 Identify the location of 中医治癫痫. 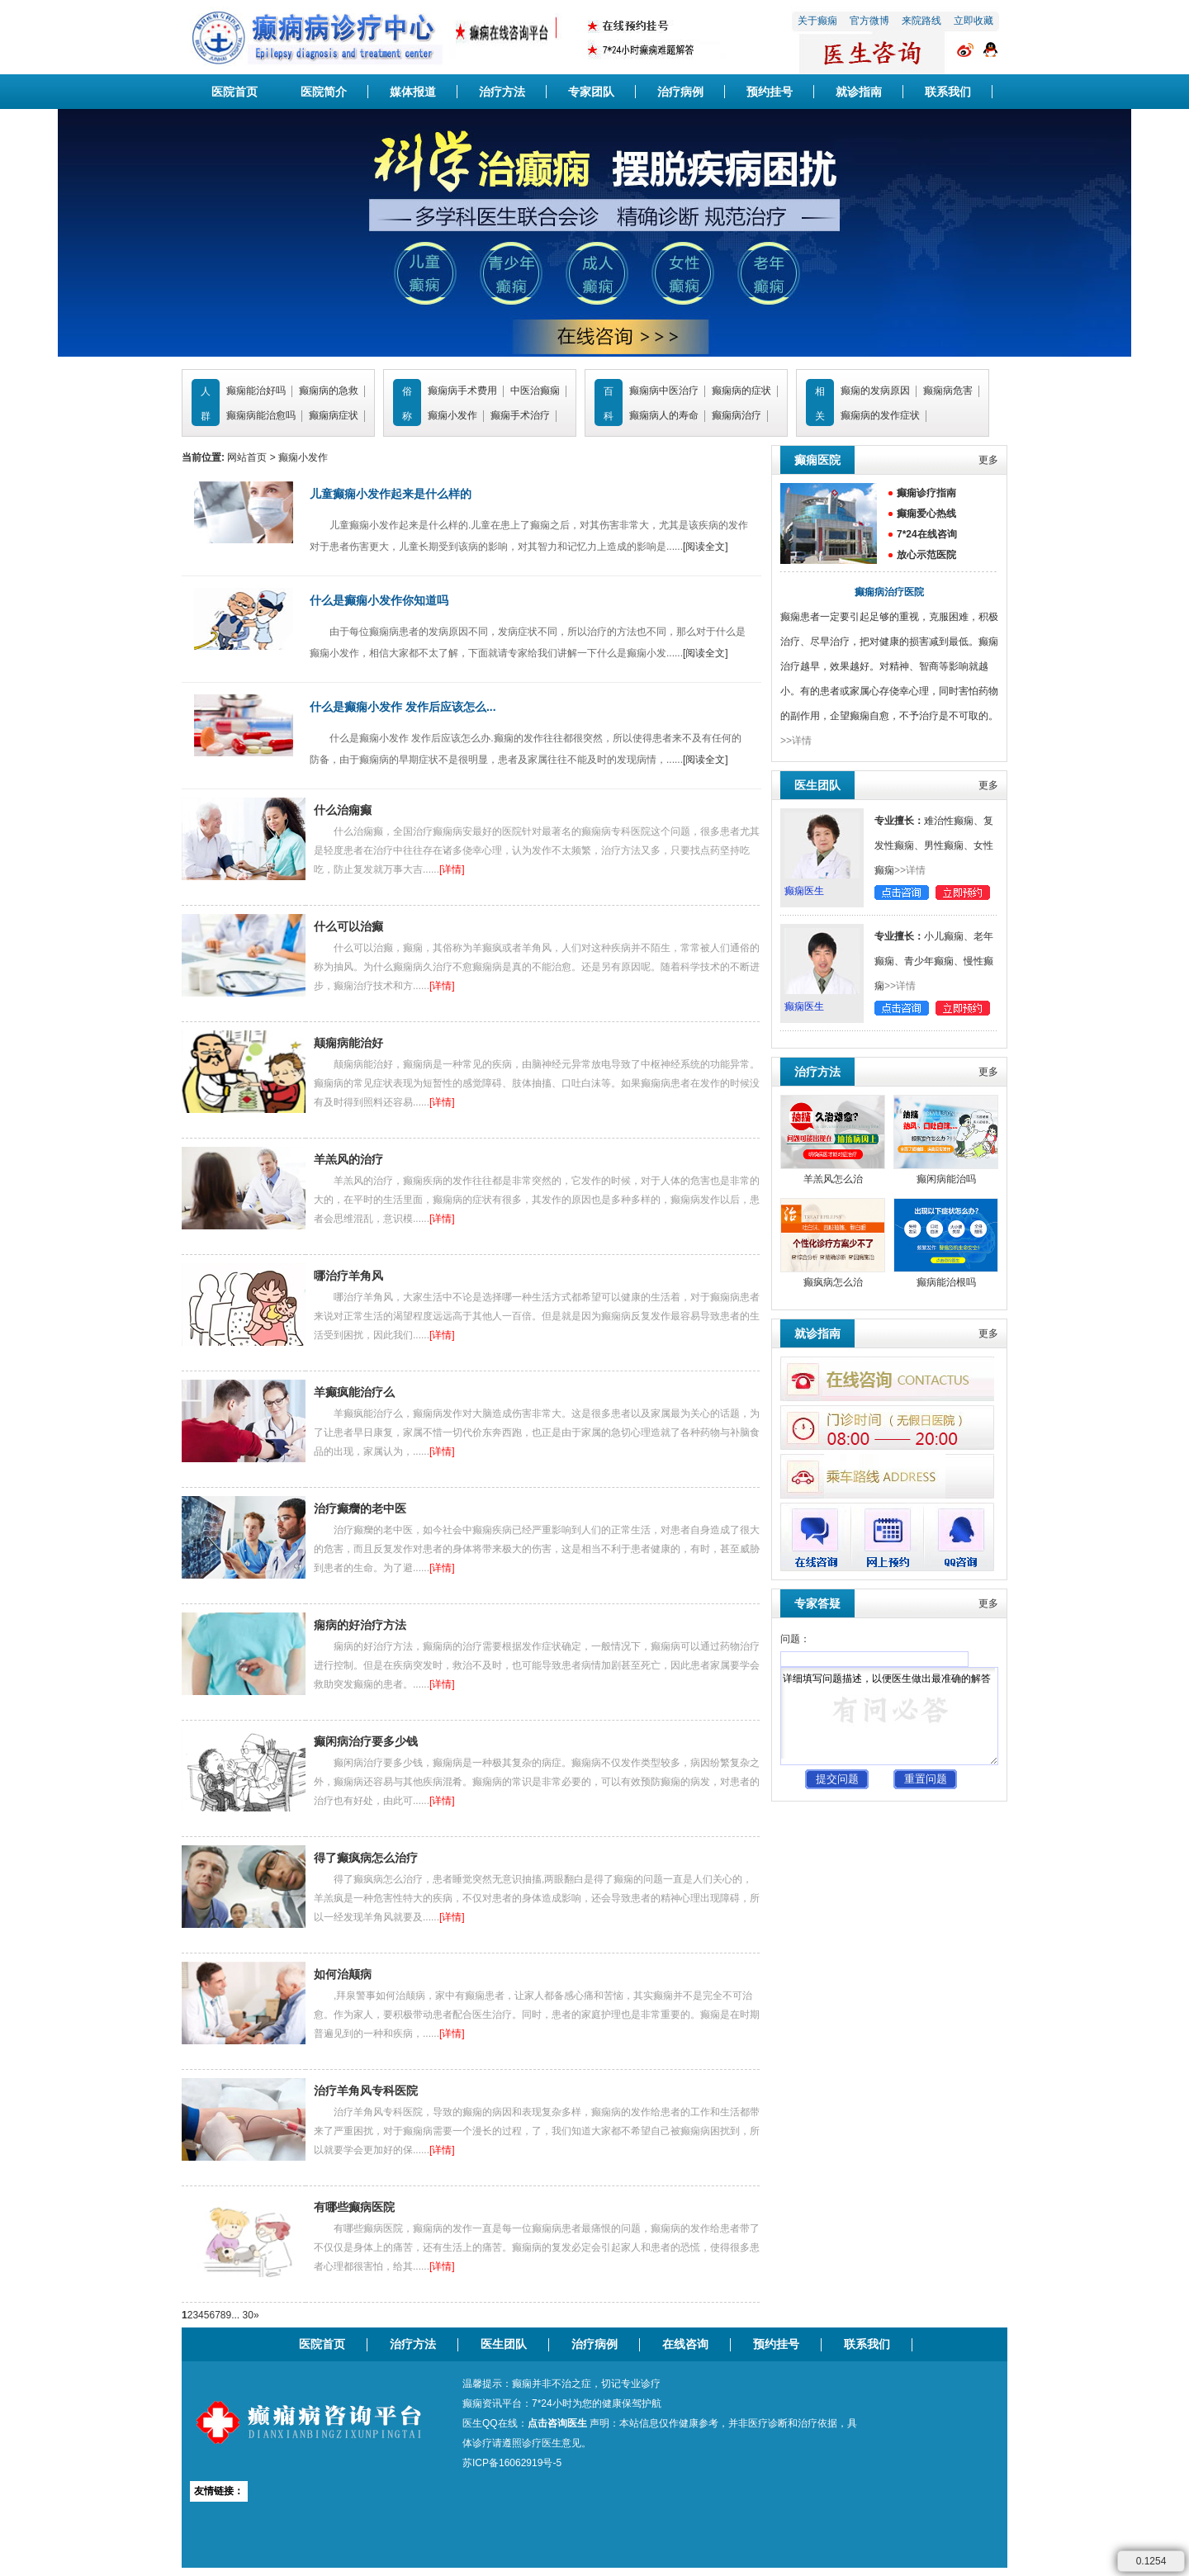
(535, 390).